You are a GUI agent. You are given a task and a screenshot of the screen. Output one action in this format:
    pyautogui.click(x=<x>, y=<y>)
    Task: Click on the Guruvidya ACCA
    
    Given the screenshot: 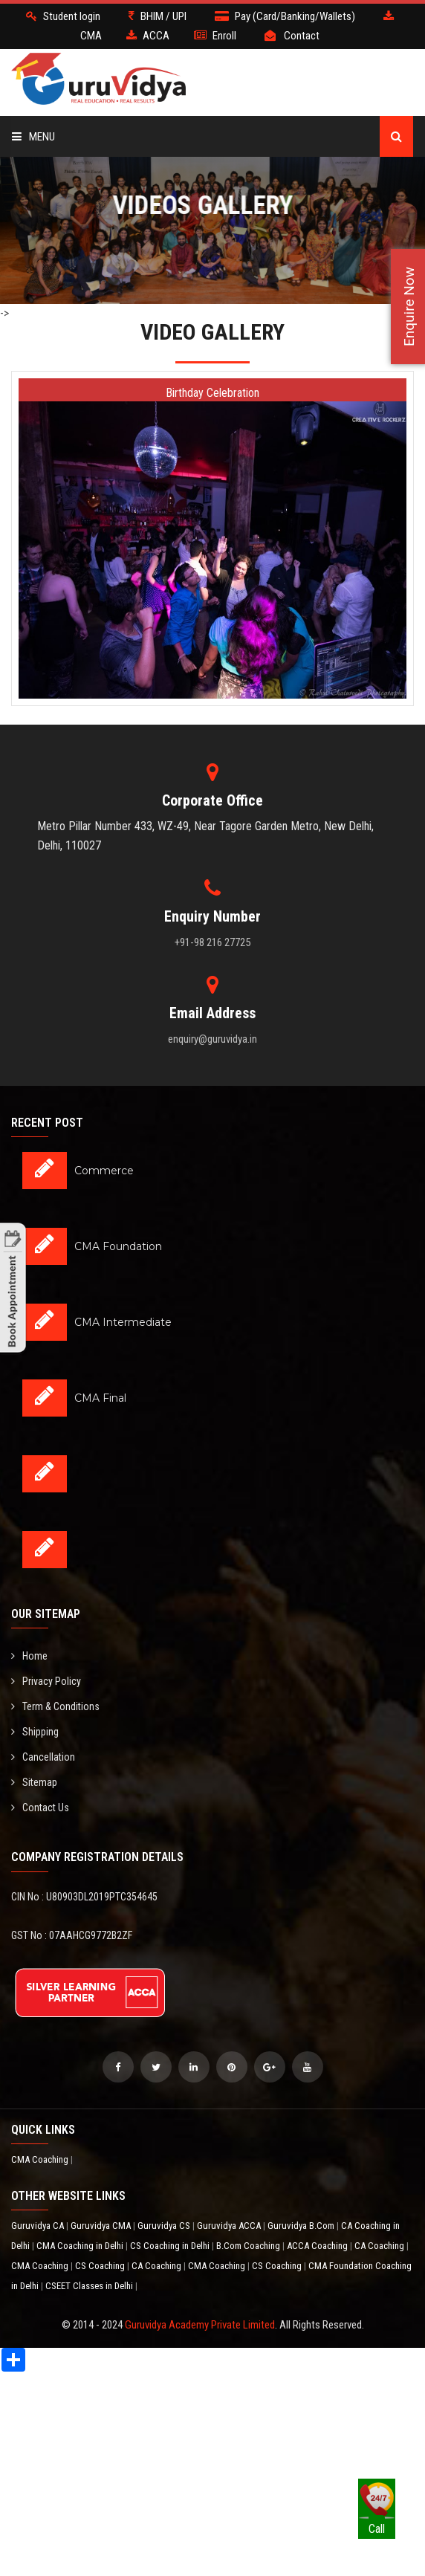 What is the action you would take?
    pyautogui.click(x=230, y=2225)
    